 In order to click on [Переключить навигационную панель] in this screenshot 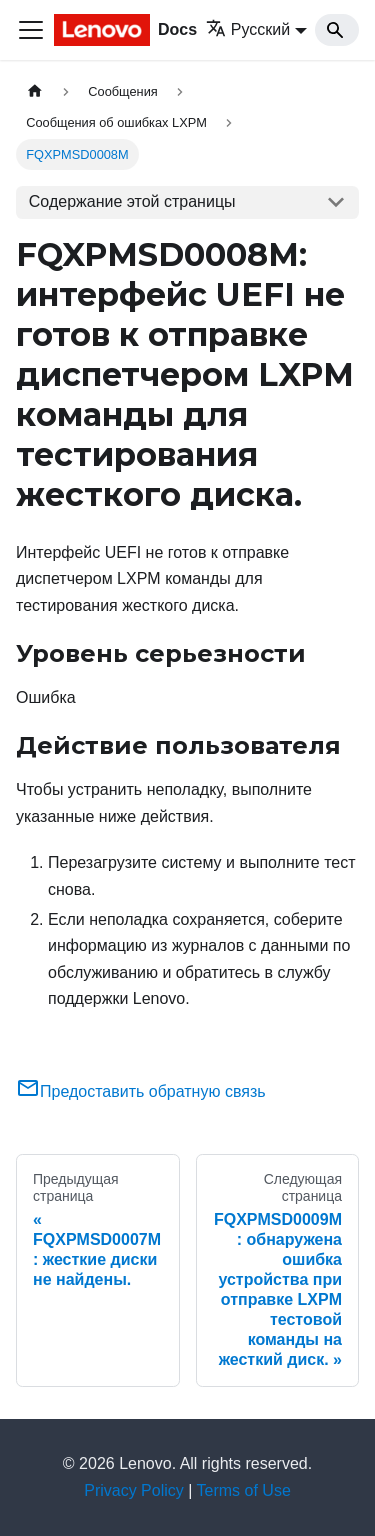, I will do `click(31, 30)`.